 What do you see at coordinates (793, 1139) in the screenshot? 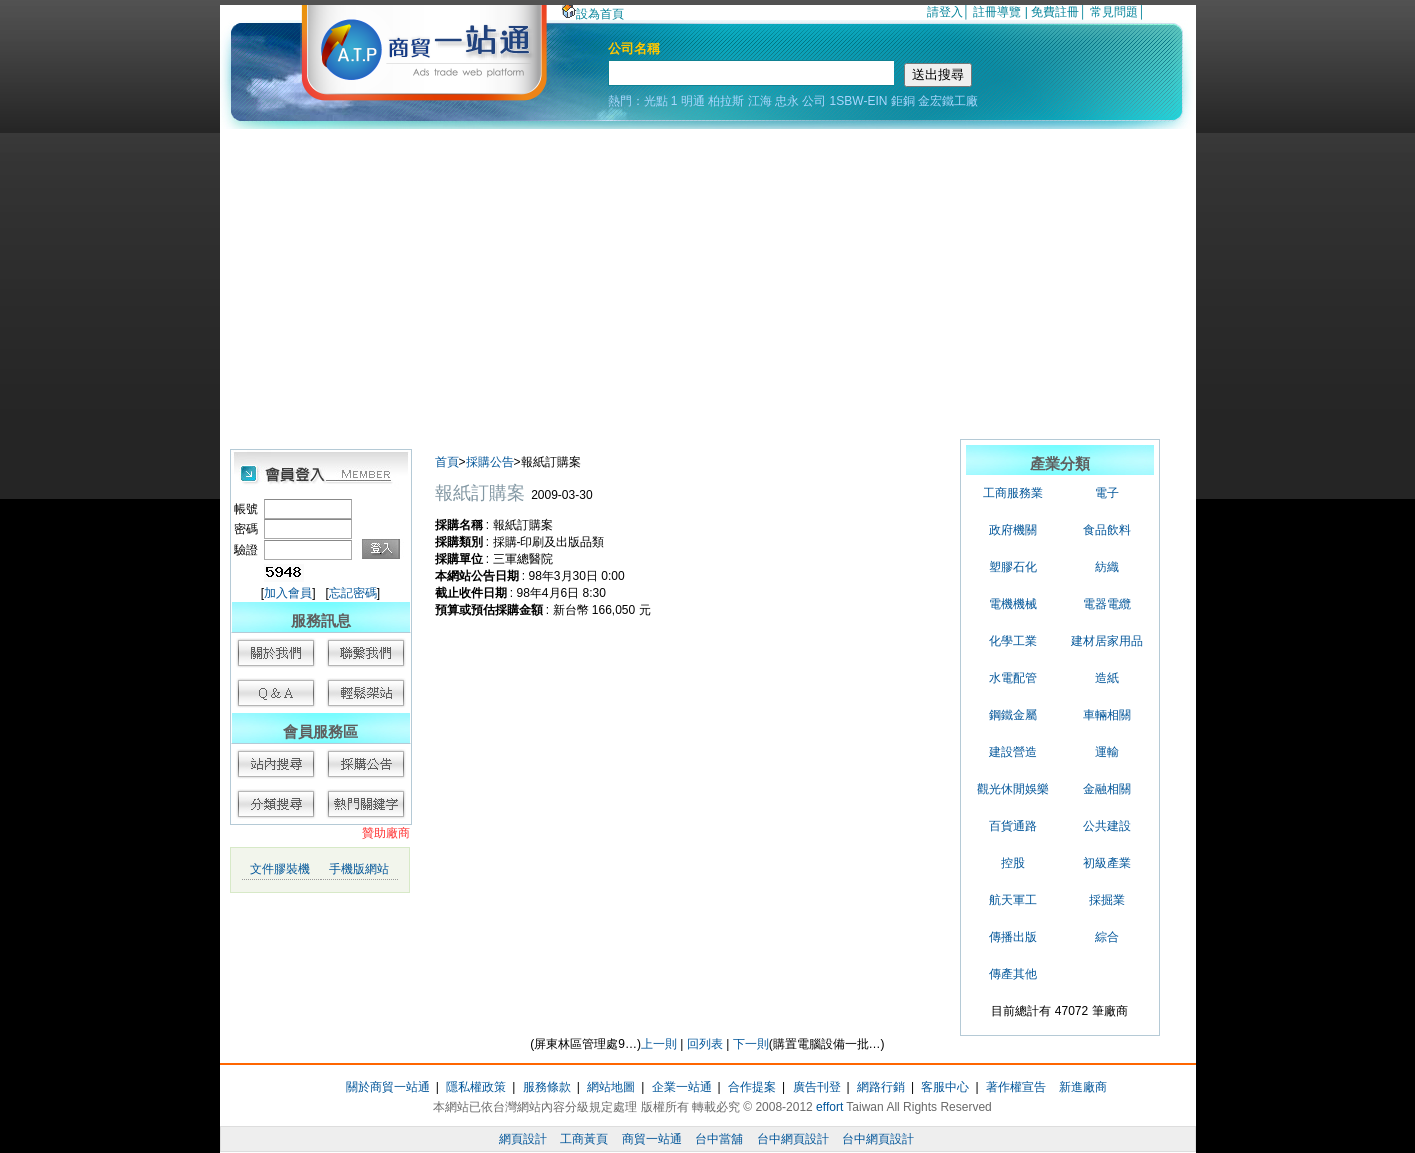
I see `台中網頁設計` at bounding box center [793, 1139].